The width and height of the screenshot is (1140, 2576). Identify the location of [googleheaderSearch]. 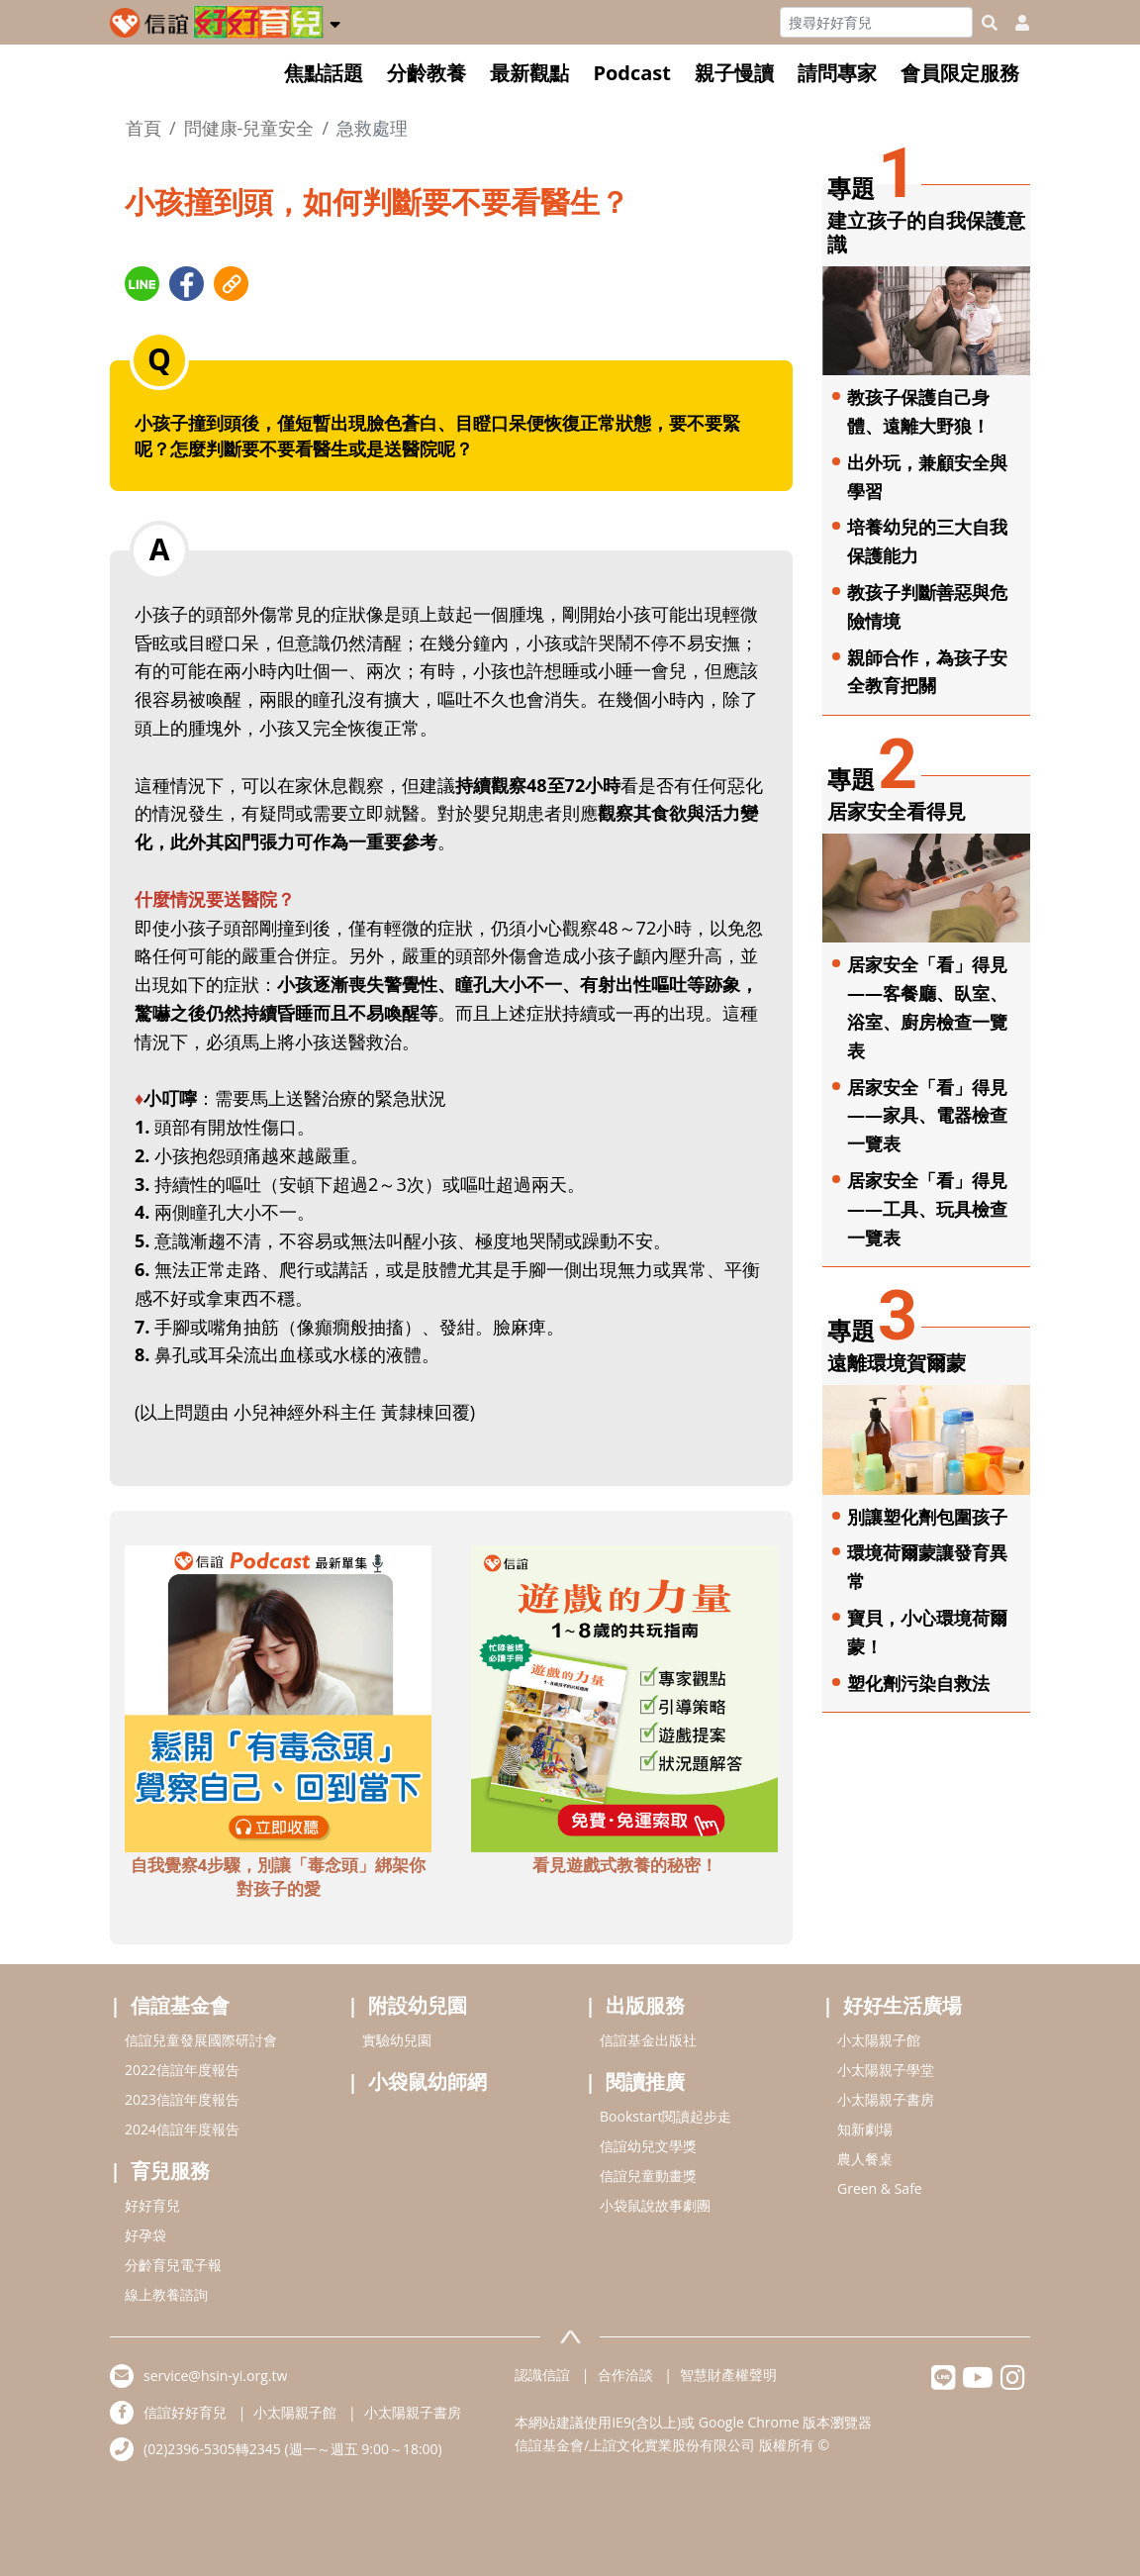
(989, 23).